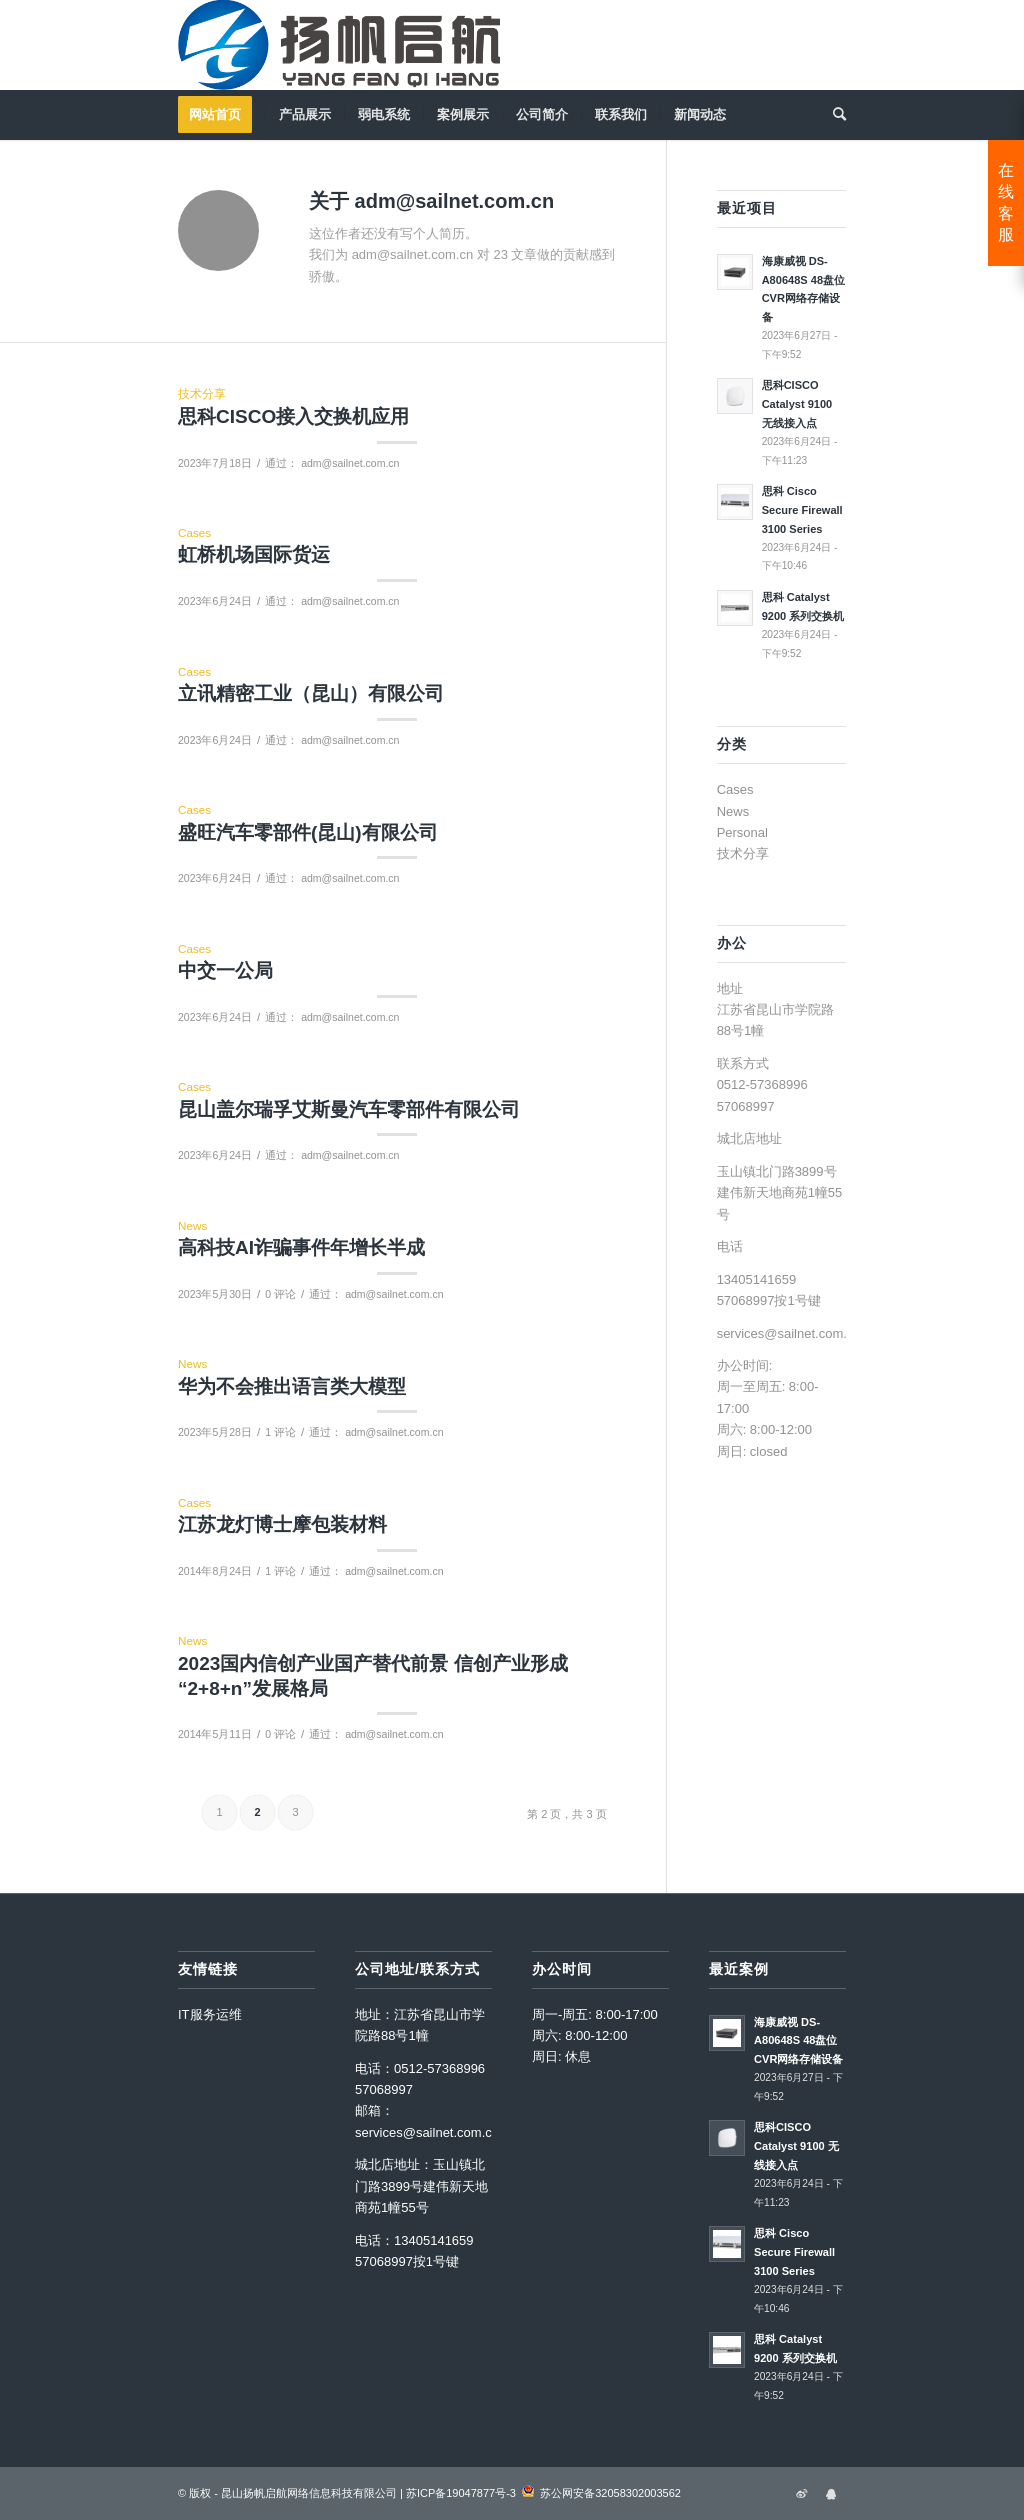  What do you see at coordinates (308, 832) in the screenshot?
I see `盛旺汽车零部件(昆山)有限公司` at bounding box center [308, 832].